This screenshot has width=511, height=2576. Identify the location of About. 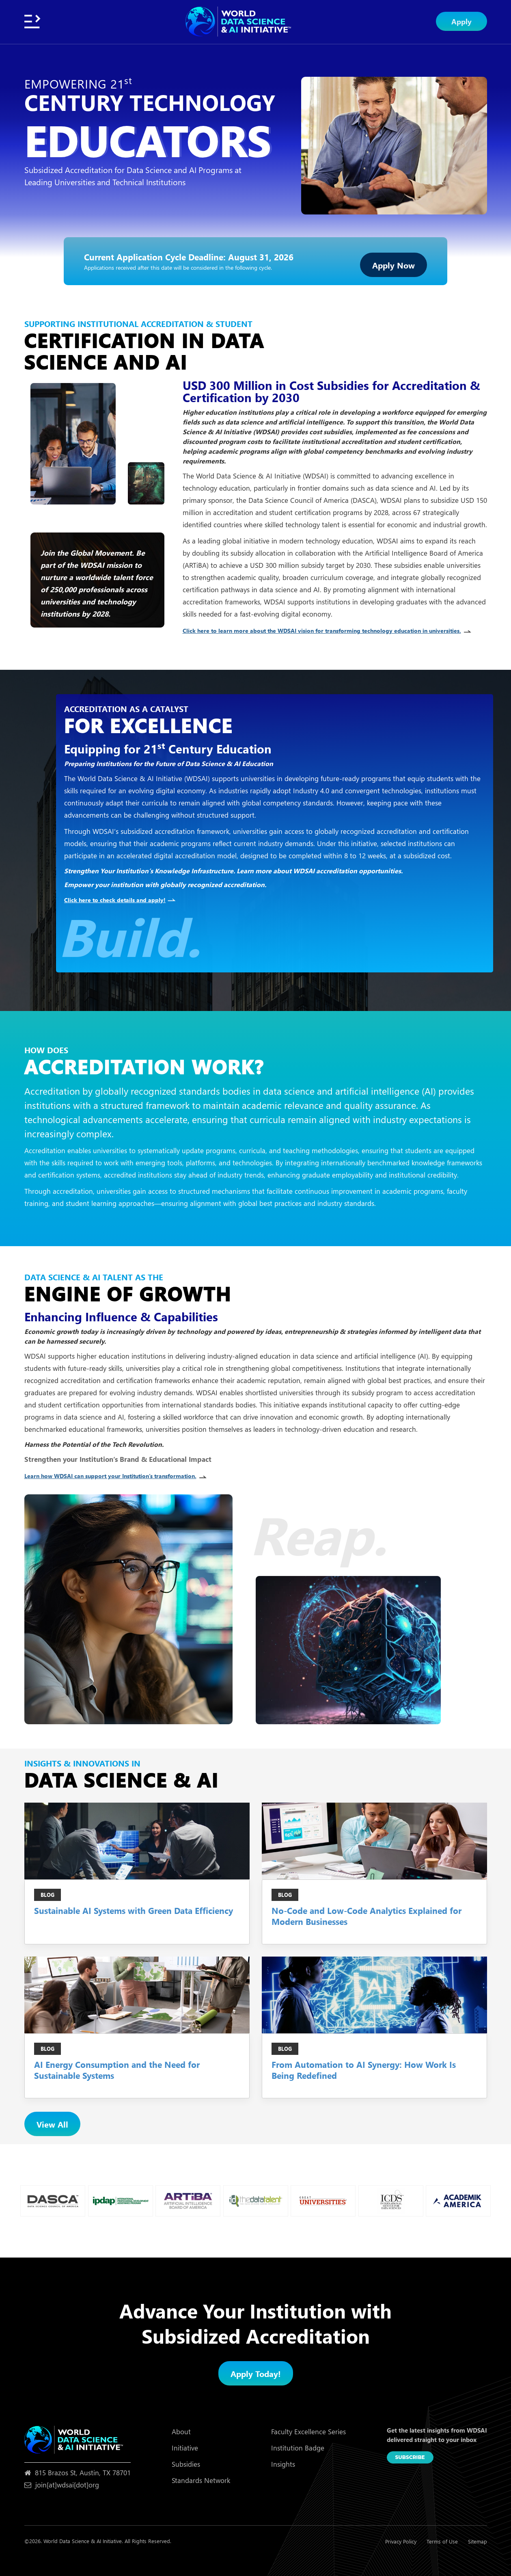
(181, 2431).